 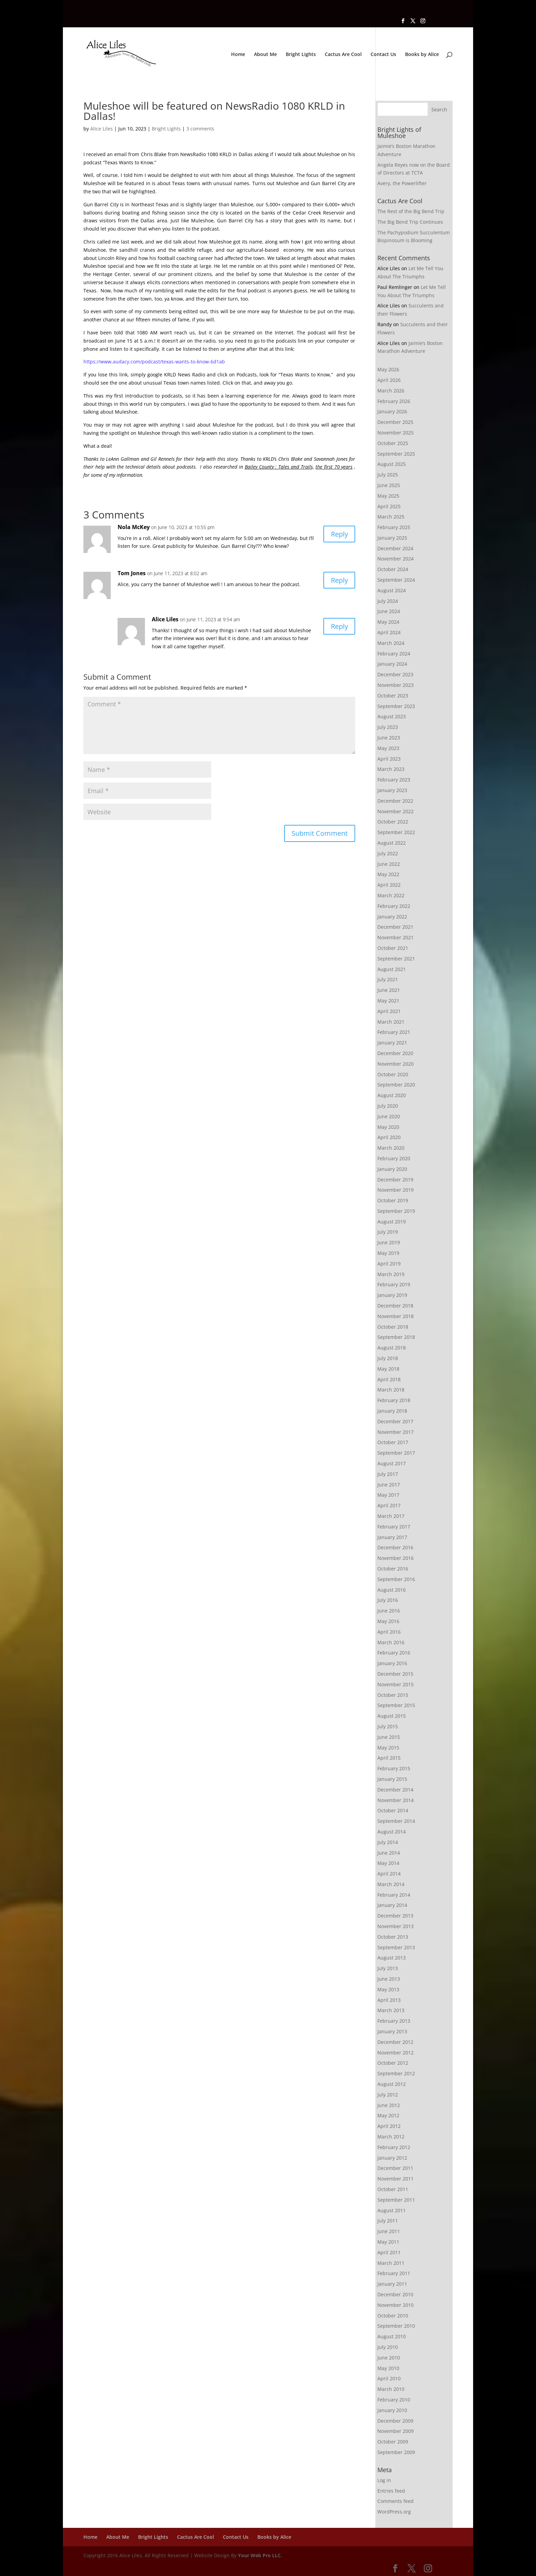 I want to click on August 2024, so click(x=391, y=590).